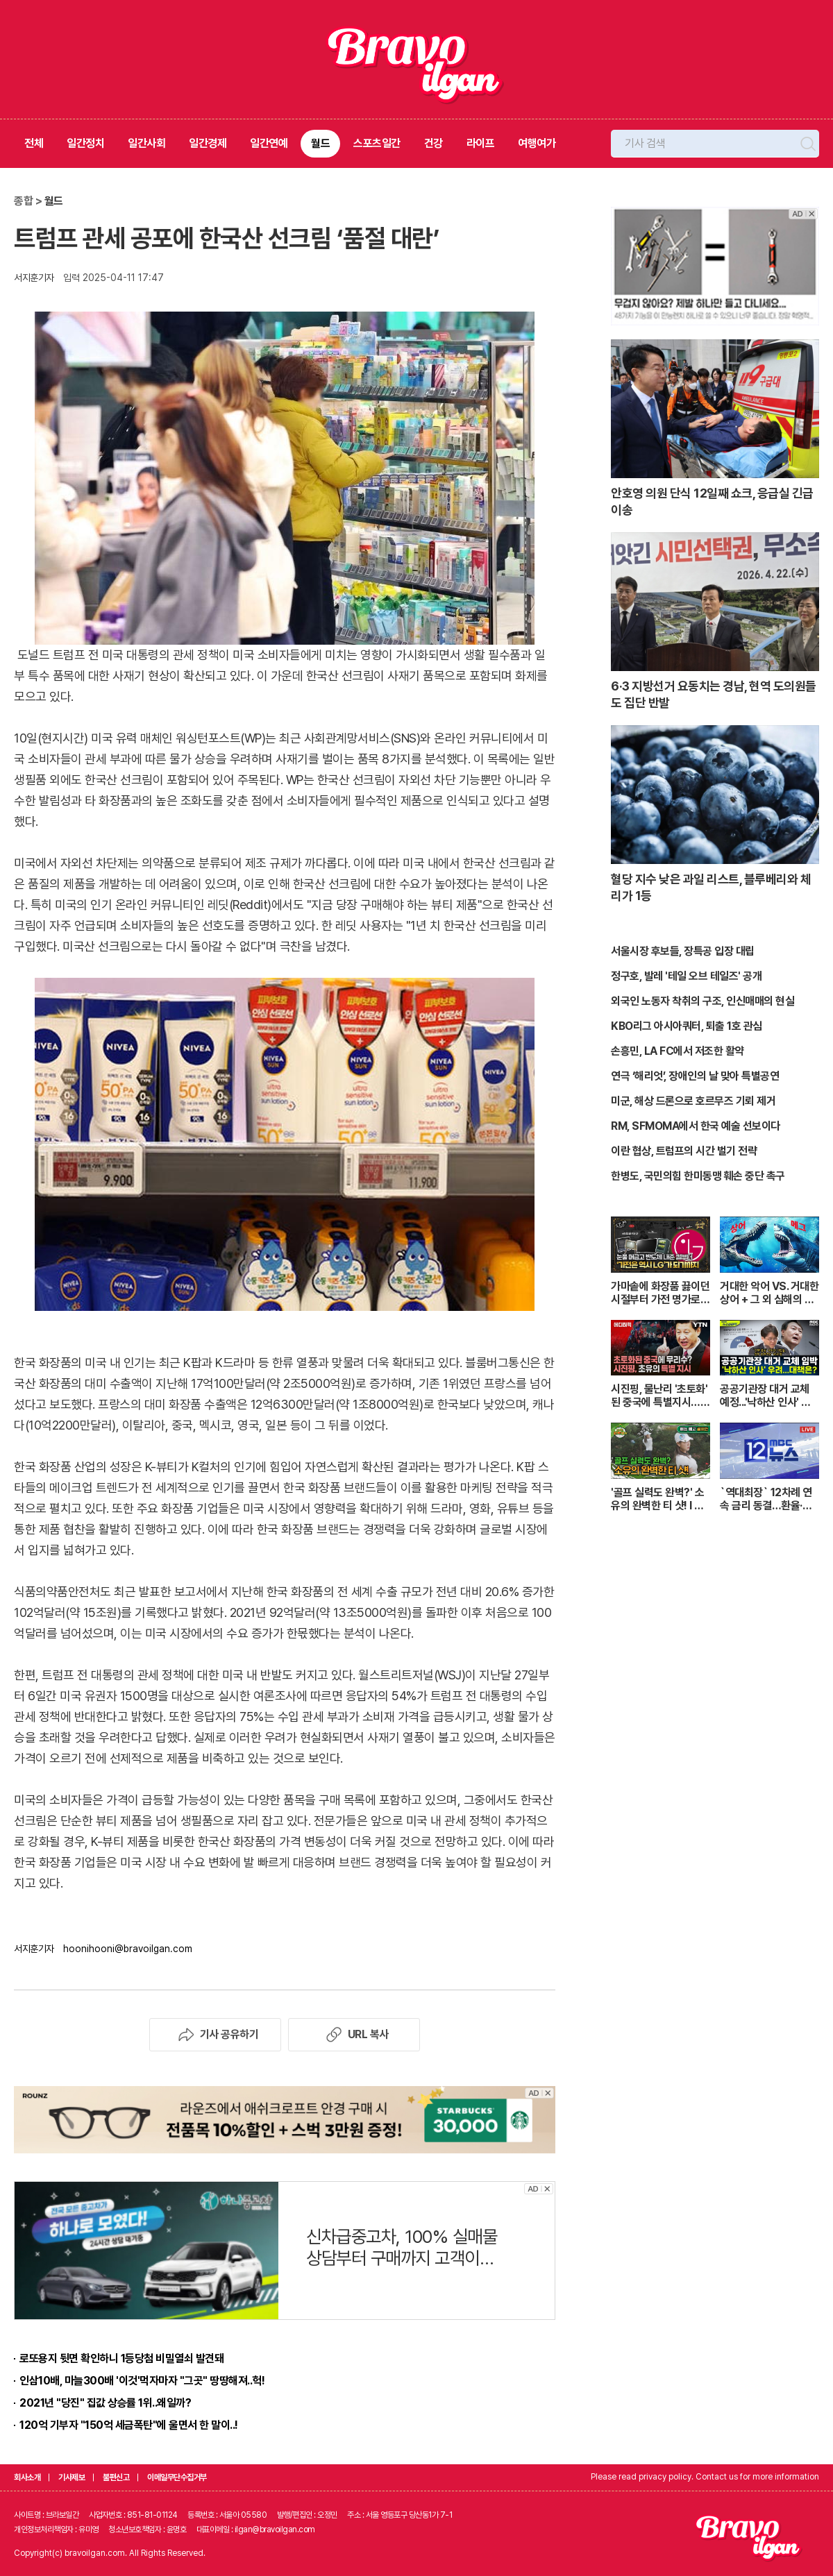  I want to click on 월드, so click(320, 143).